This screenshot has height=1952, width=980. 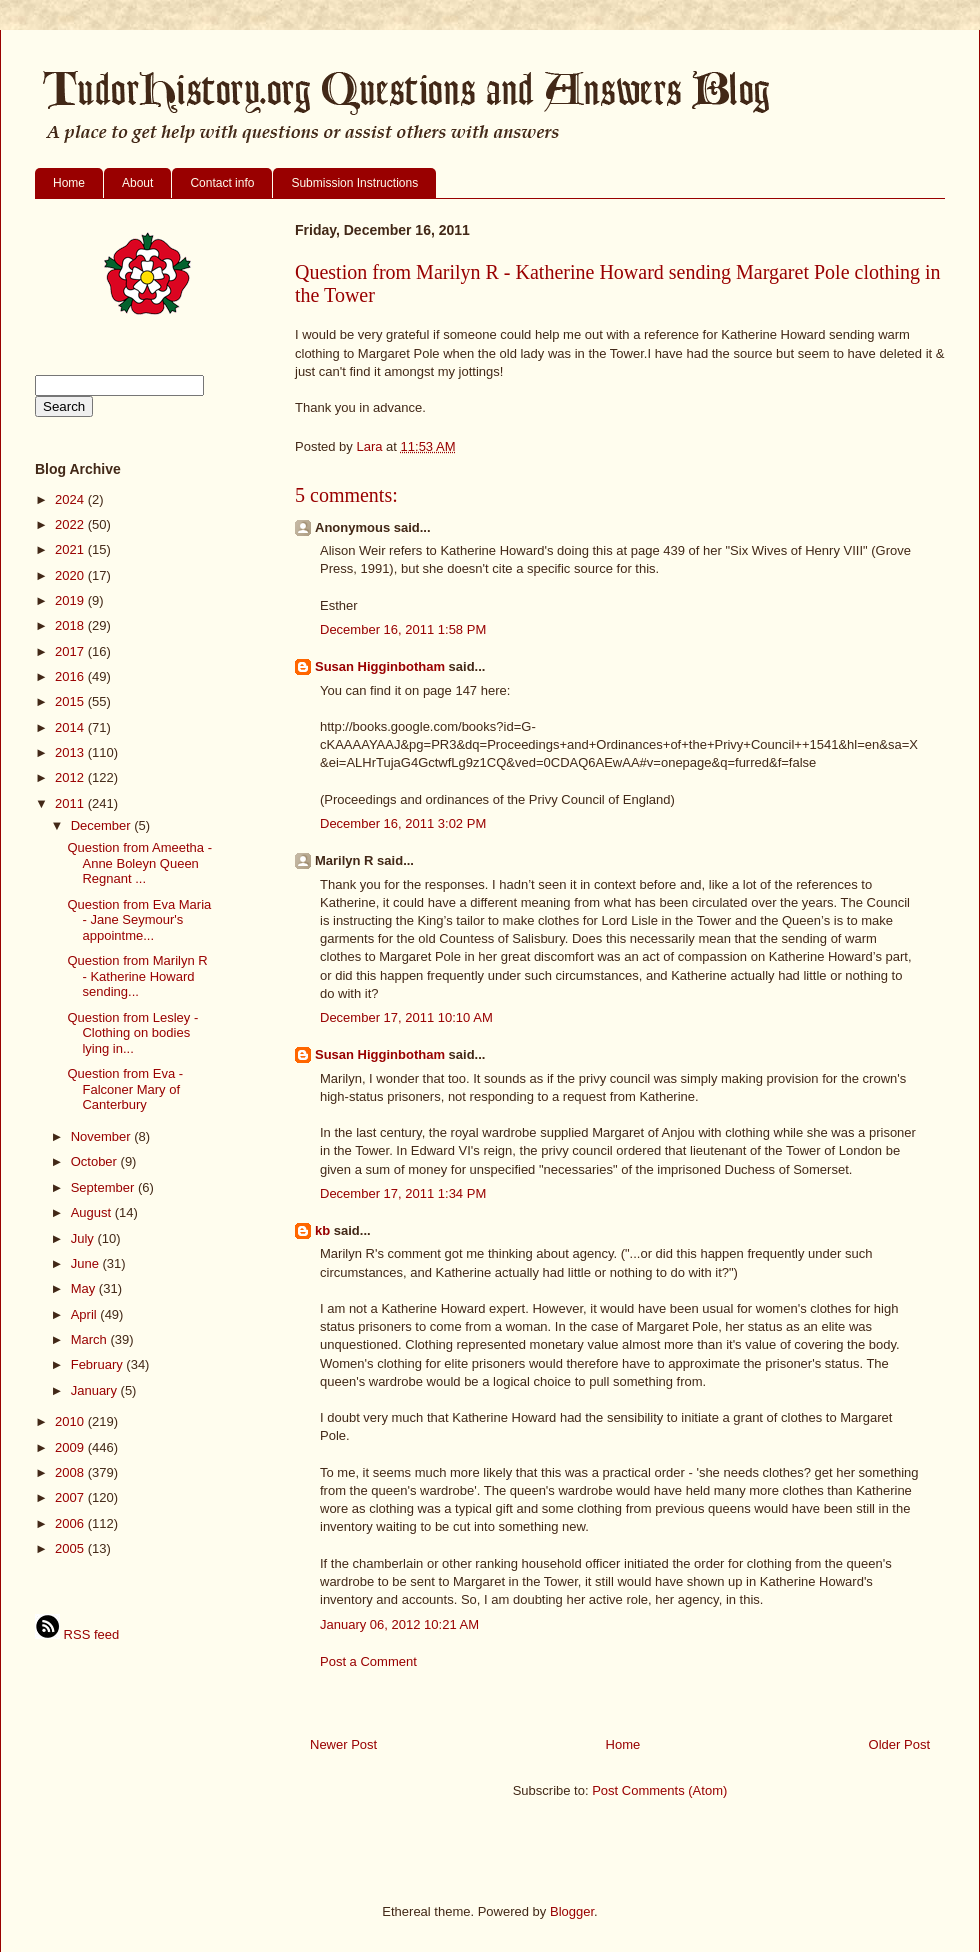 I want to click on April, so click(x=86, y=1314).